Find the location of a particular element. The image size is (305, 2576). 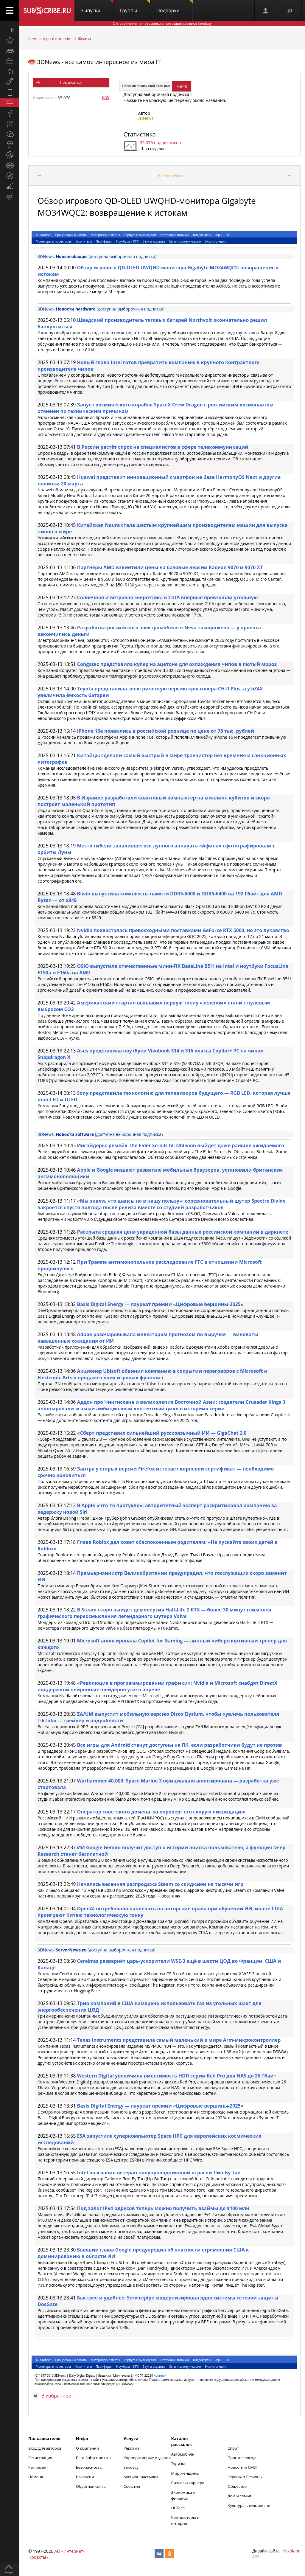

События is located at coordinates (132, 2486).